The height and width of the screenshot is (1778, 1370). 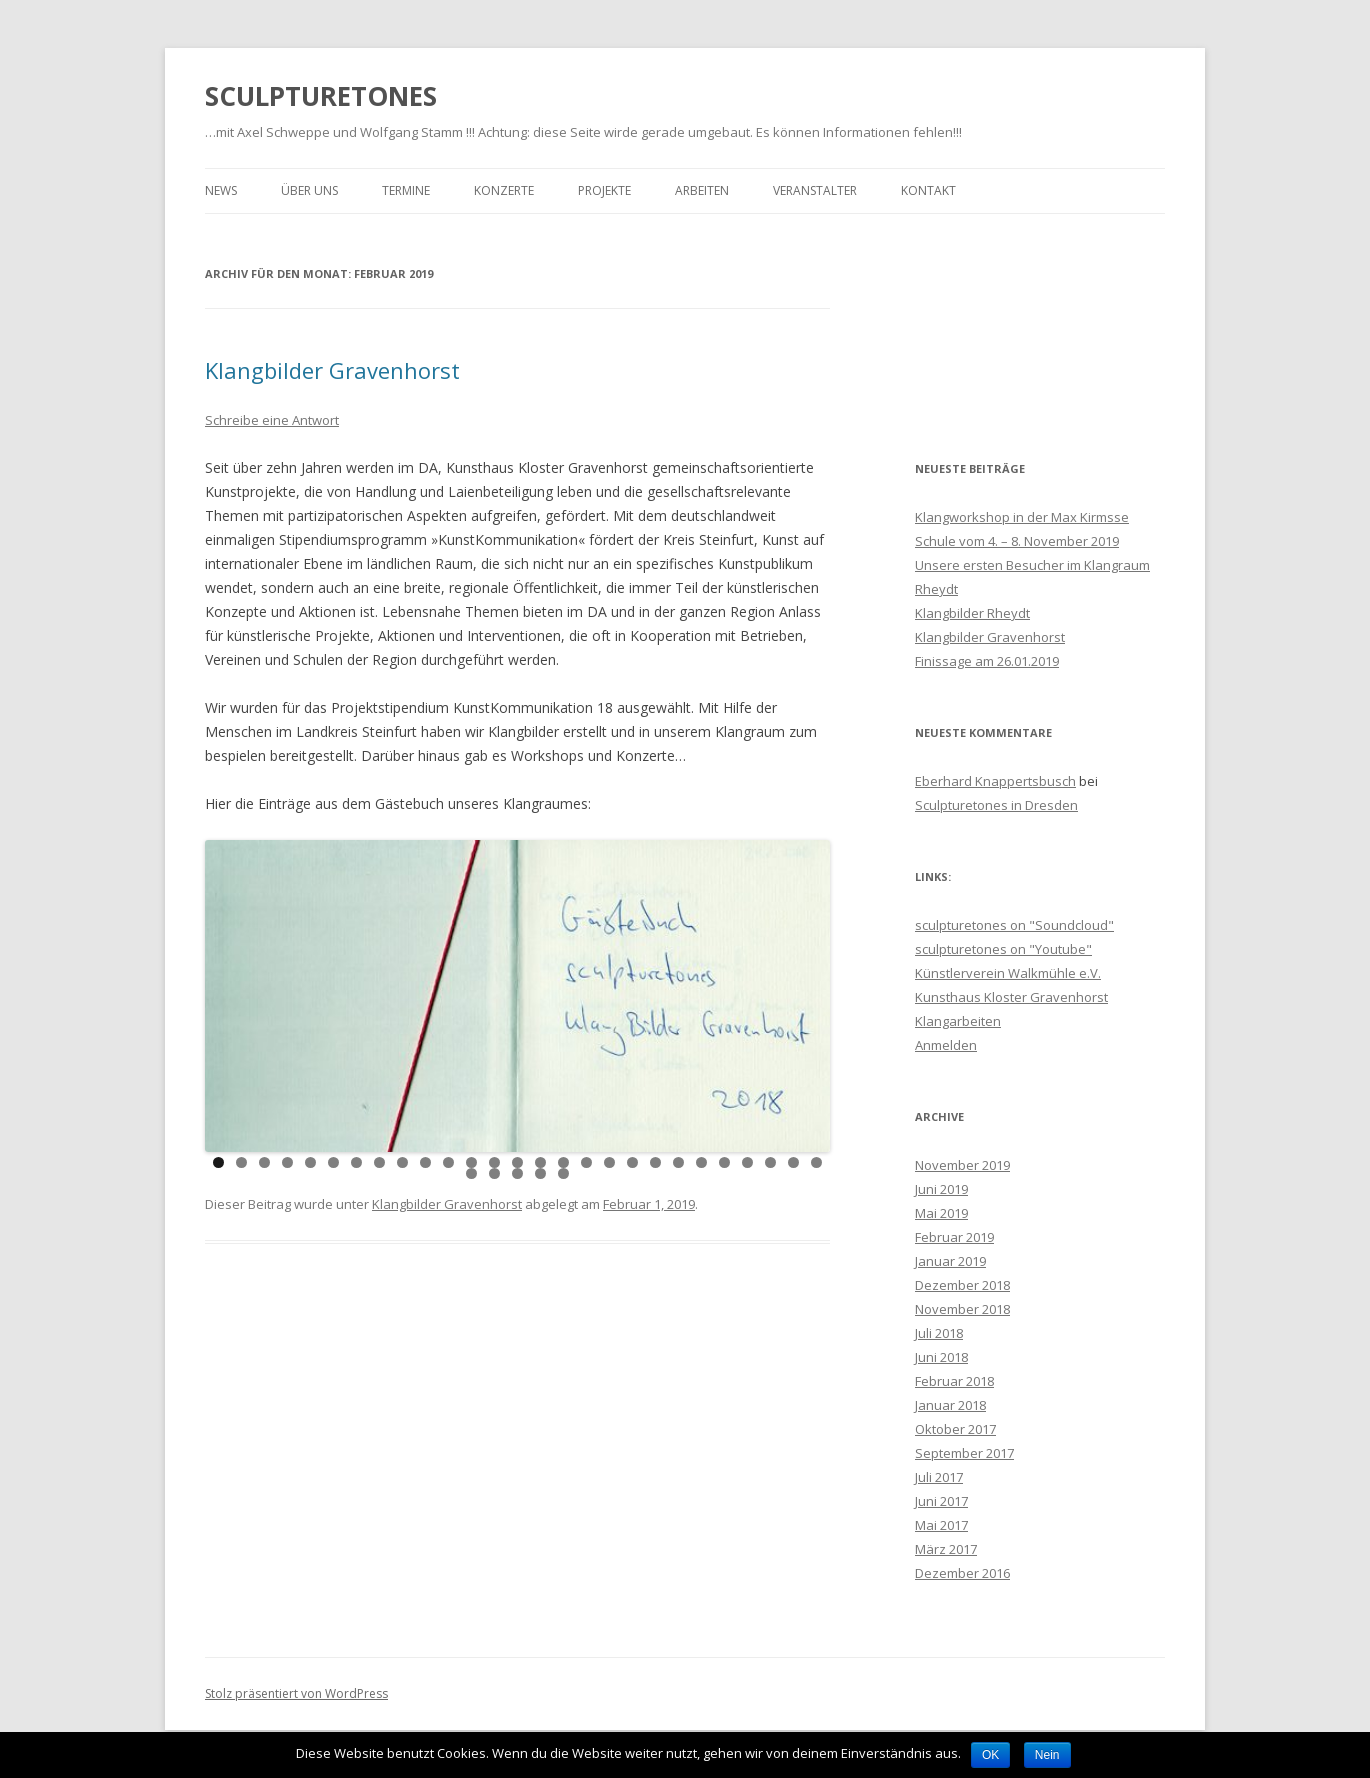 I want to click on 28, so click(x=471, y=1173).